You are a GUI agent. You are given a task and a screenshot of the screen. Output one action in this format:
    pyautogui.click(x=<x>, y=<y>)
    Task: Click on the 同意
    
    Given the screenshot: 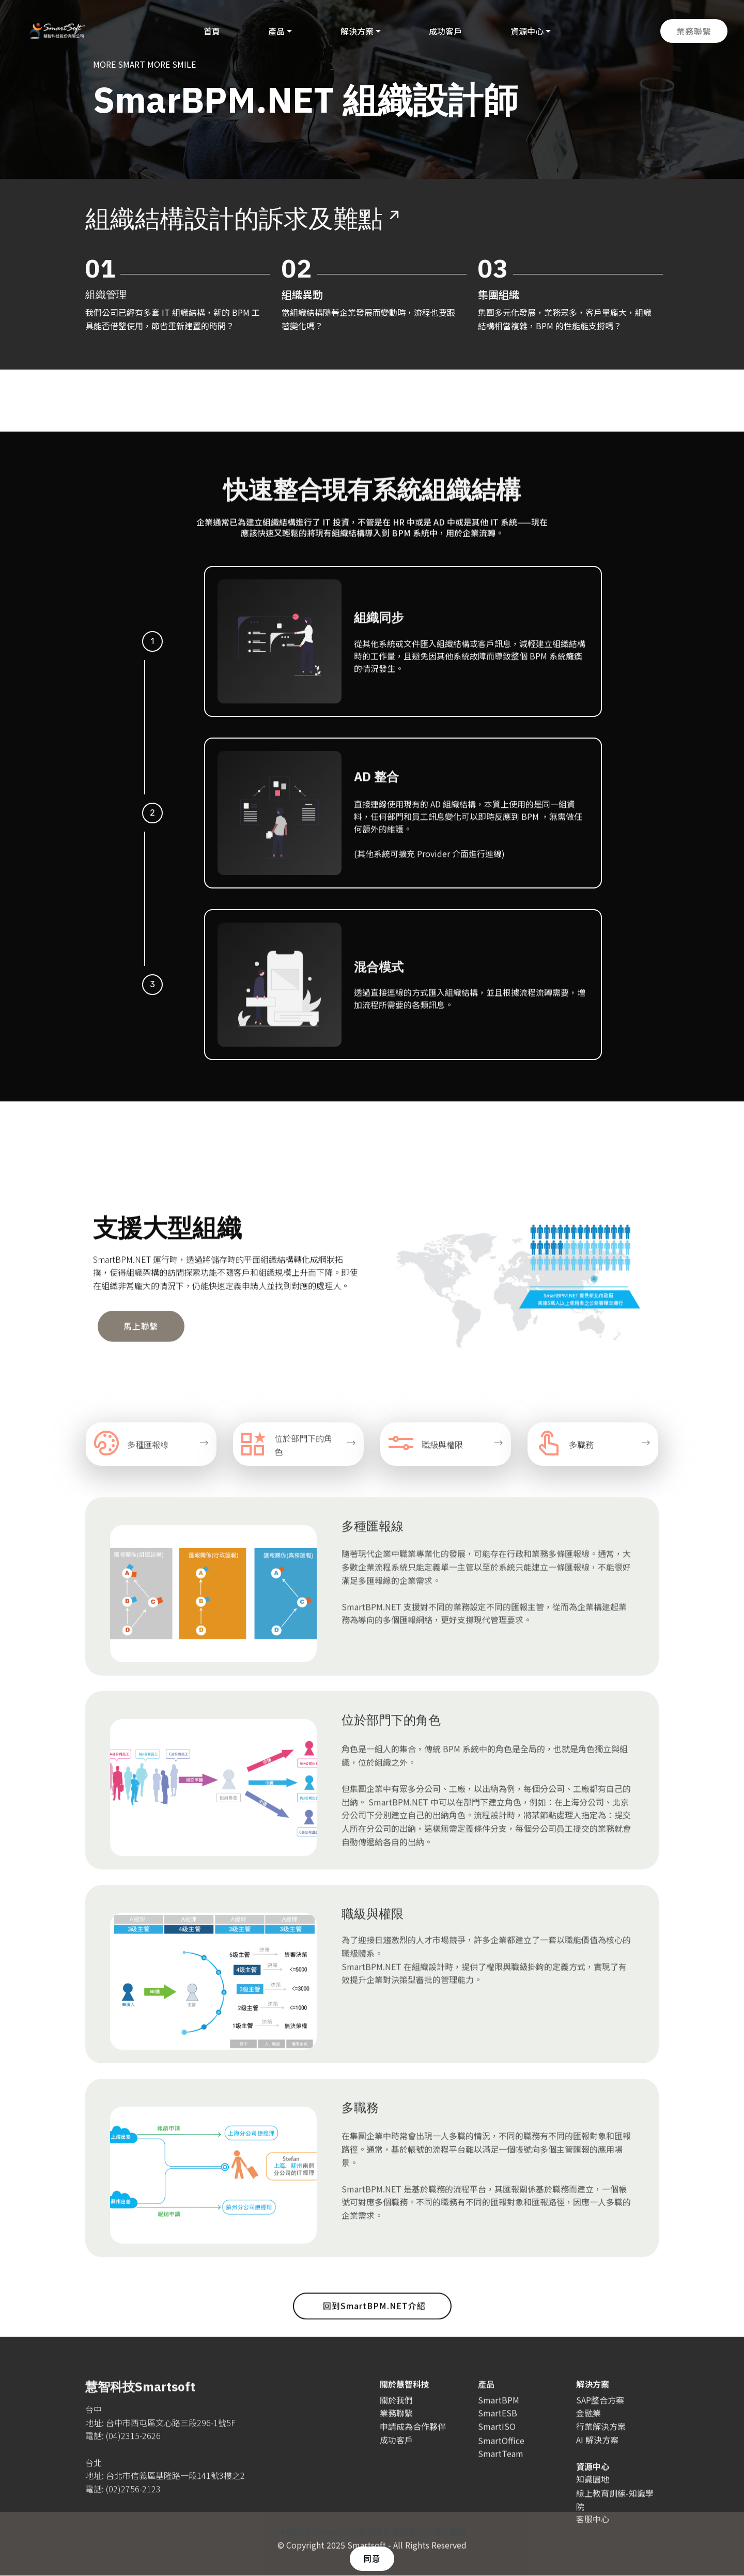 What is the action you would take?
    pyautogui.click(x=372, y=2558)
    